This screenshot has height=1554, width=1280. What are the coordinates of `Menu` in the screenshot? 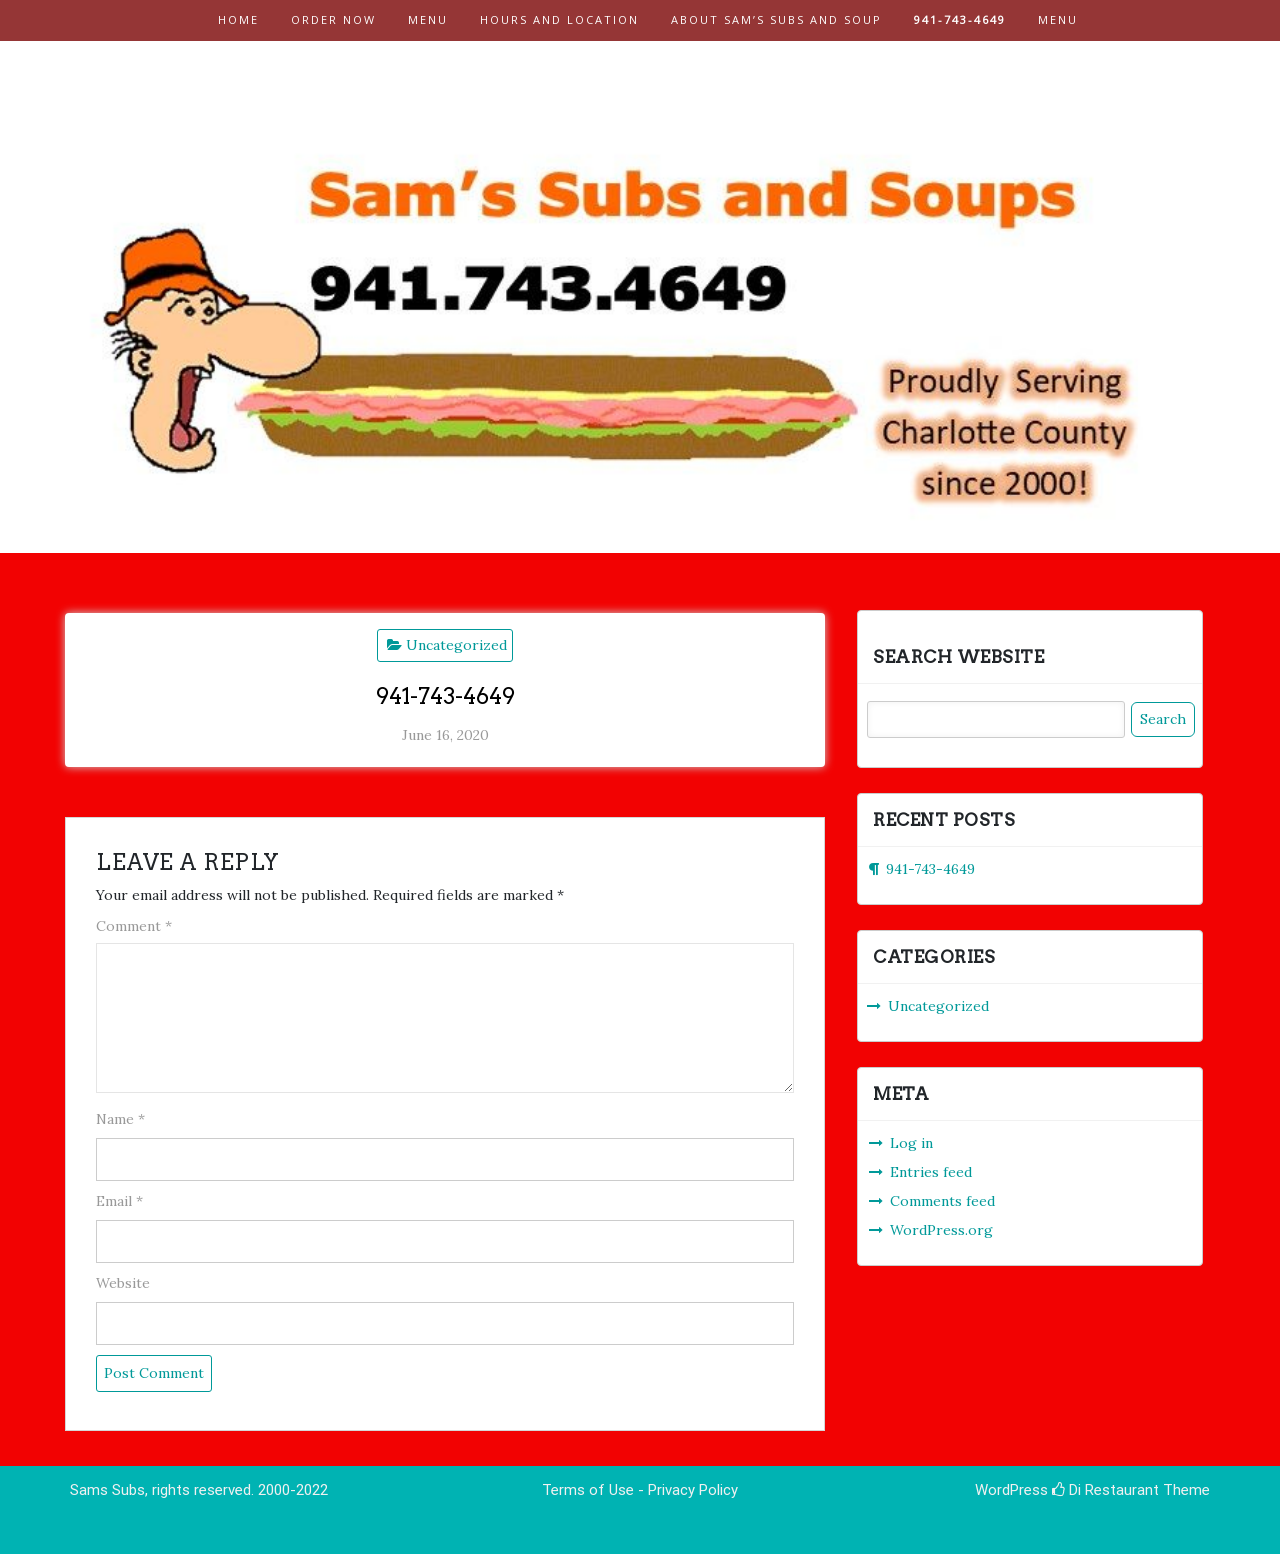 It's located at (428, 19).